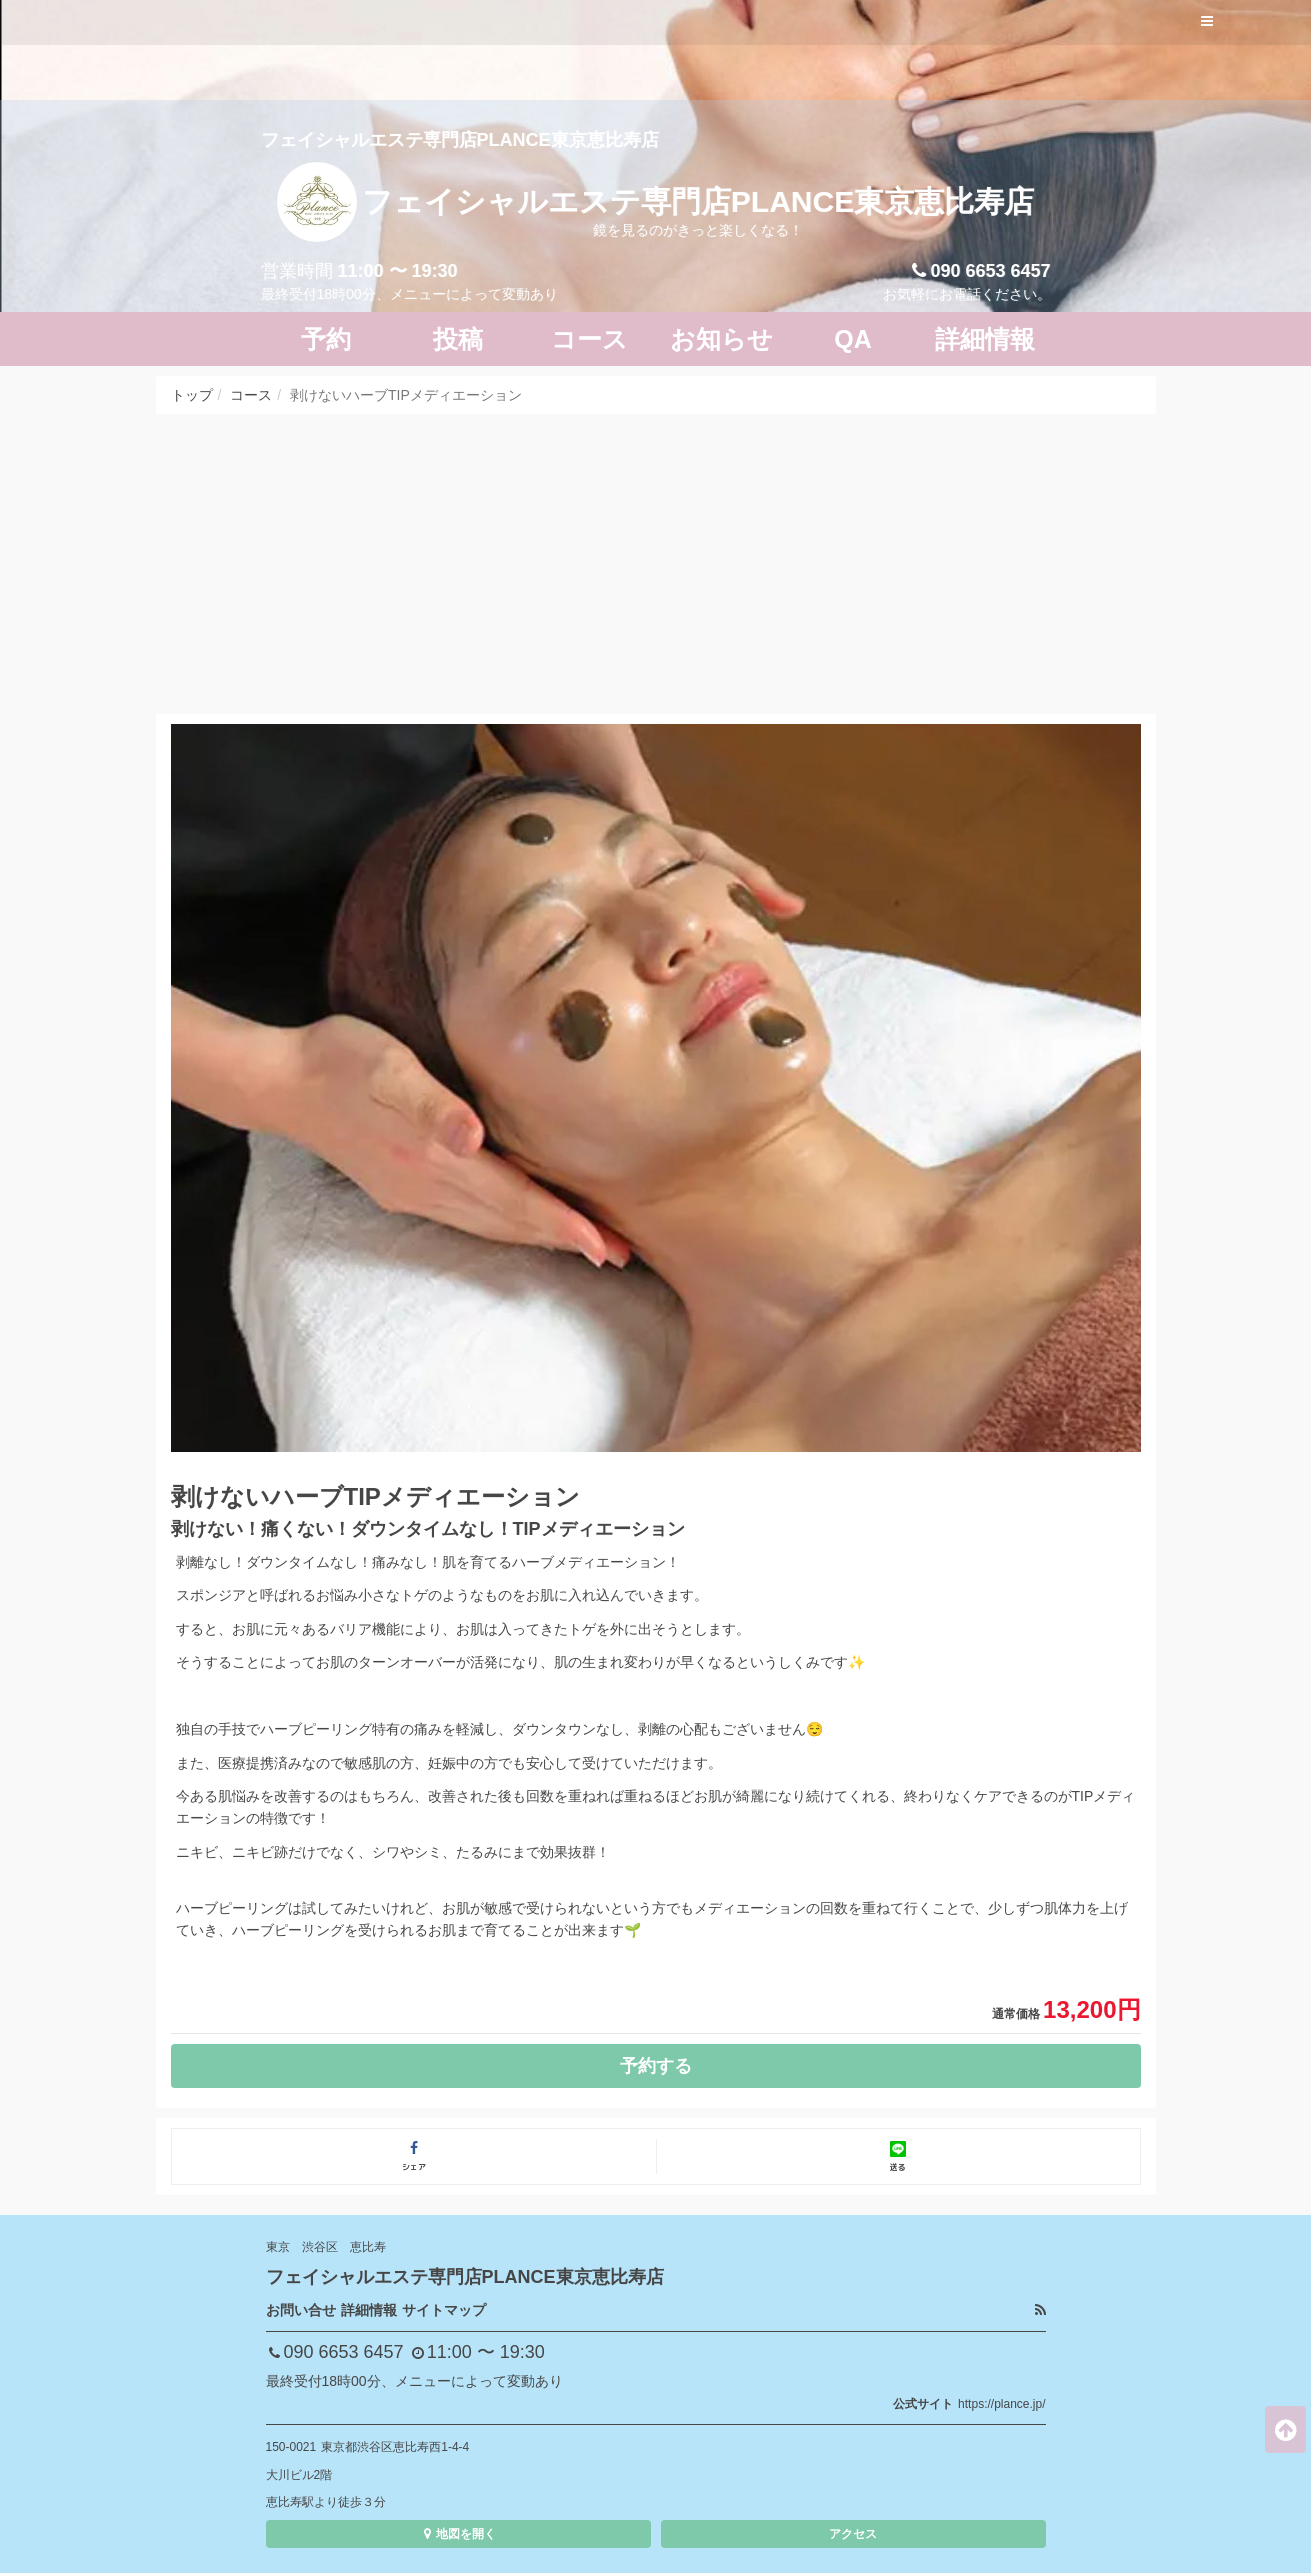  What do you see at coordinates (251, 395) in the screenshot?
I see `コース` at bounding box center [251, 395].